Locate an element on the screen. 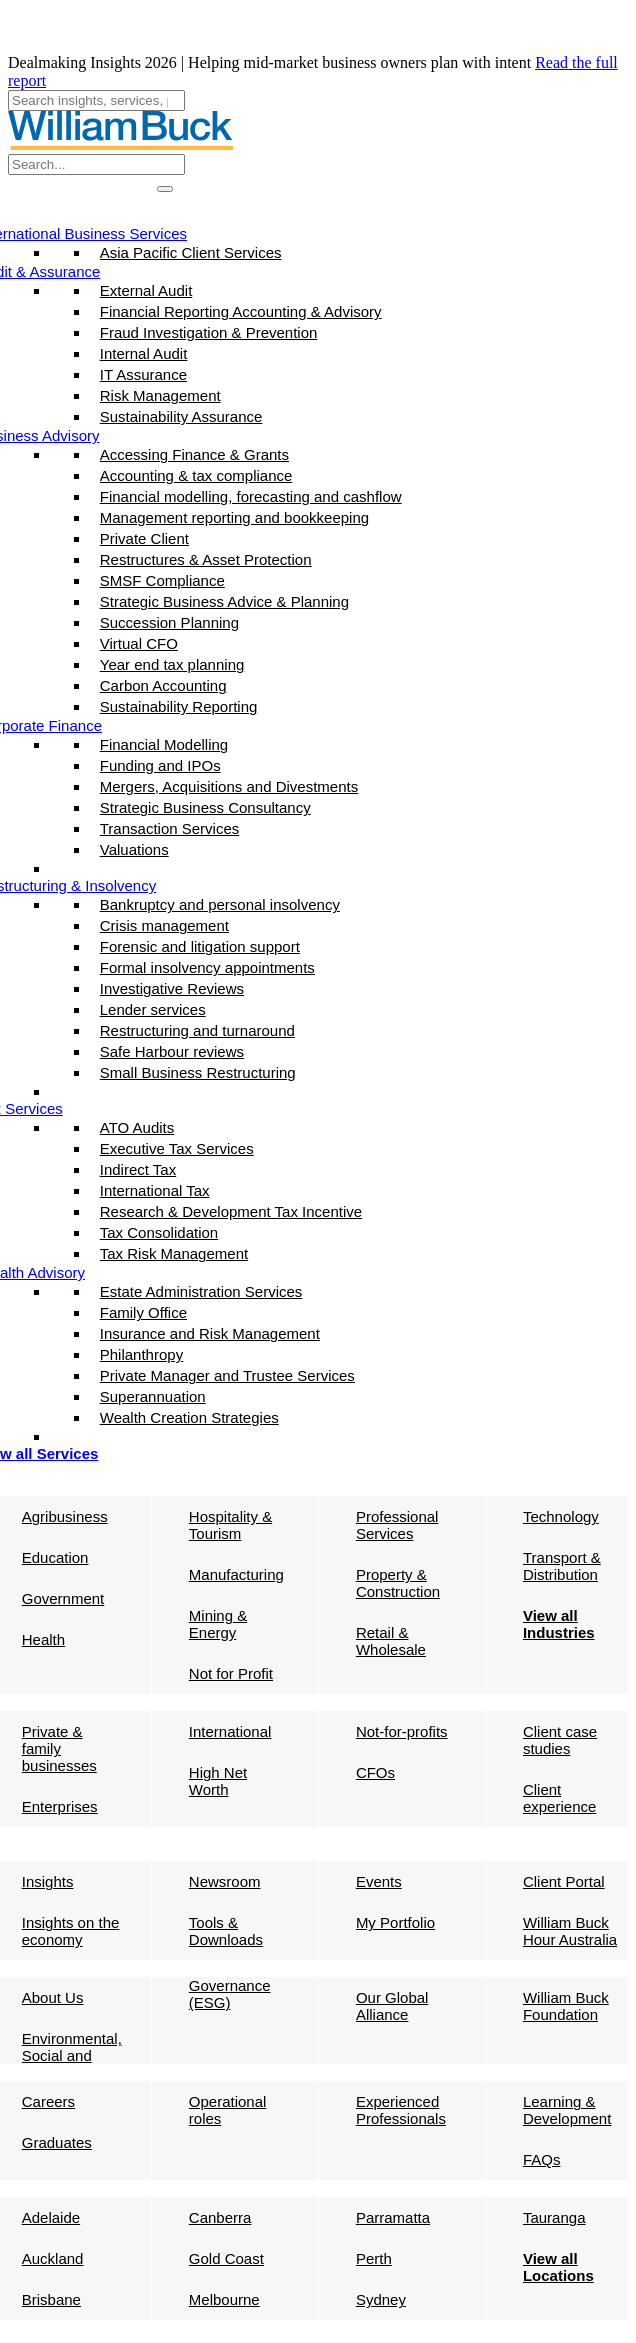 Image resolution: width=636 pixels, height=2343 pixels. Accounting & tax compliance​ is located at coordinates (196, 475).